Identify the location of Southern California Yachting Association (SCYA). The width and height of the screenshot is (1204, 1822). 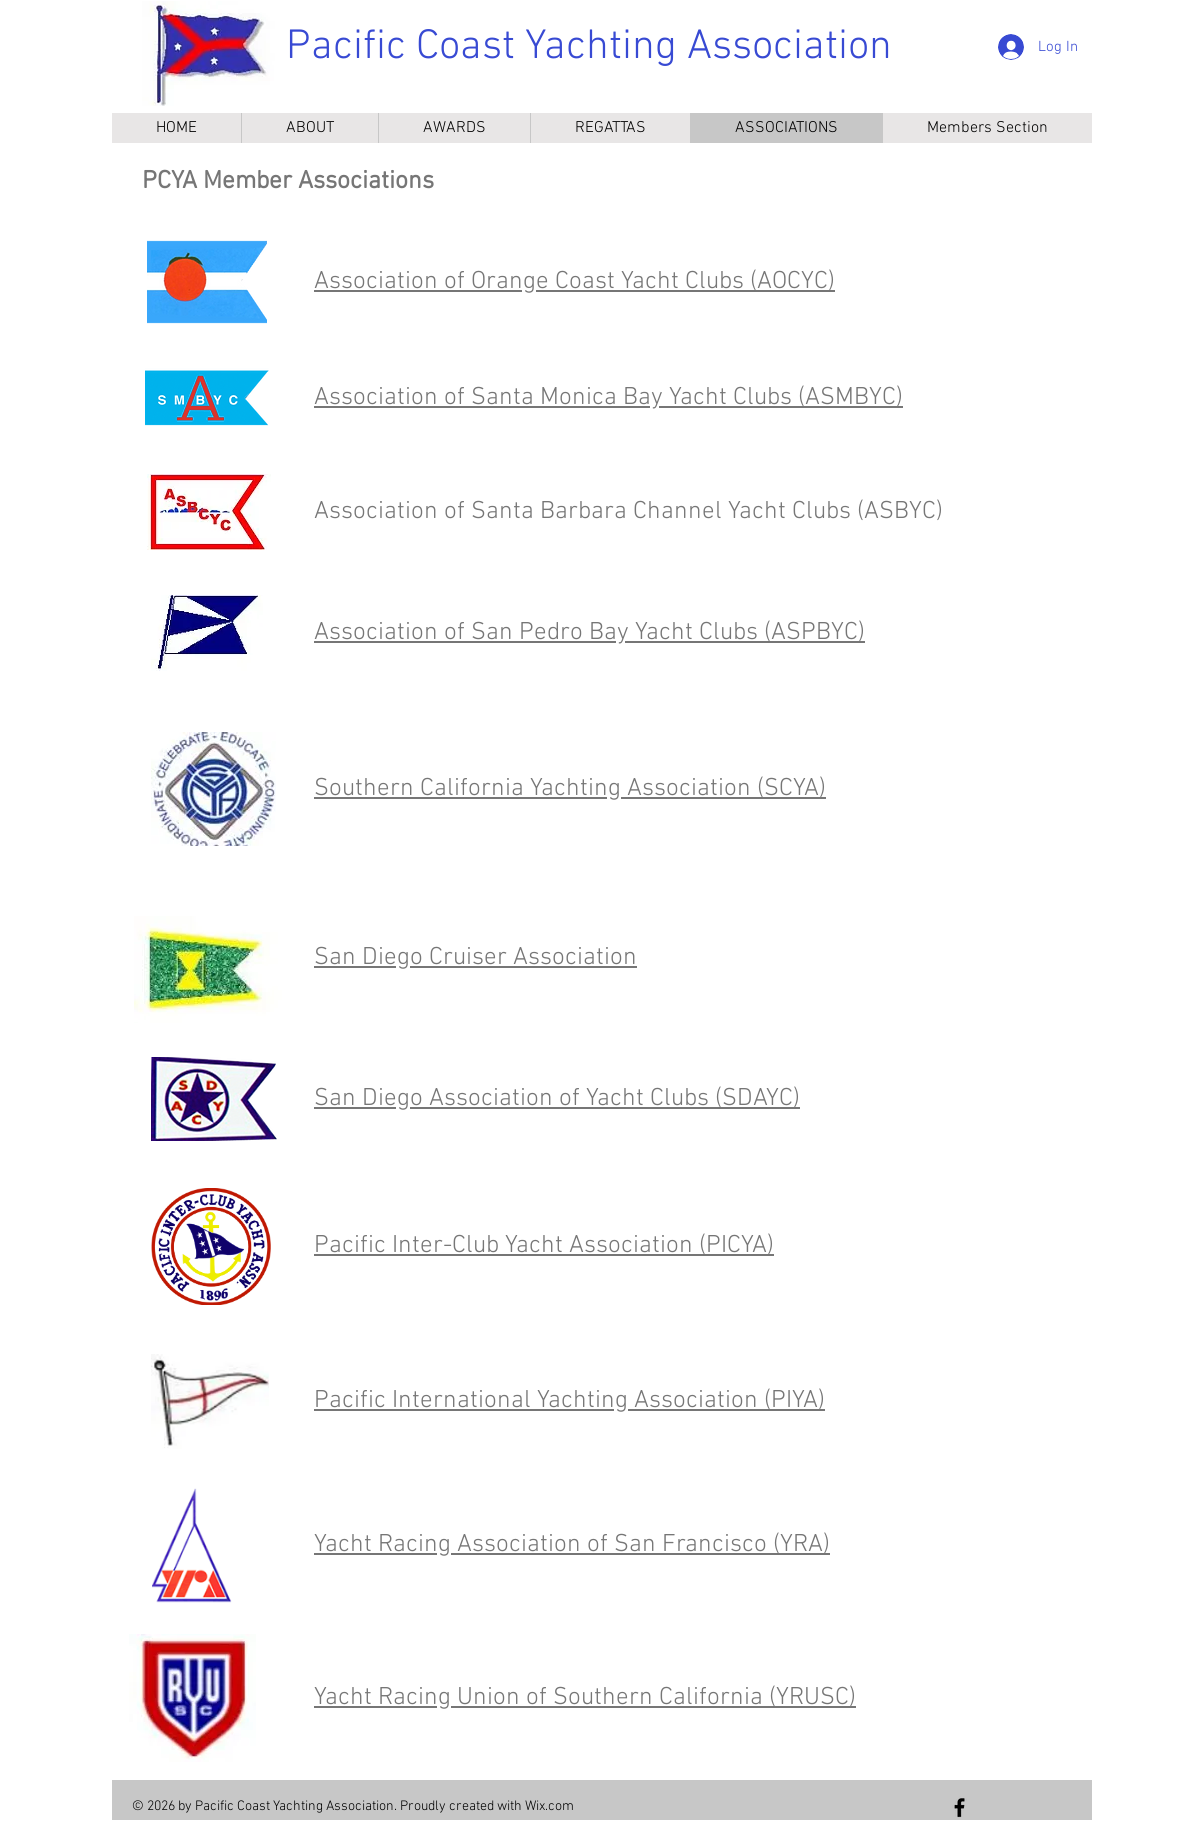
(570, 789).